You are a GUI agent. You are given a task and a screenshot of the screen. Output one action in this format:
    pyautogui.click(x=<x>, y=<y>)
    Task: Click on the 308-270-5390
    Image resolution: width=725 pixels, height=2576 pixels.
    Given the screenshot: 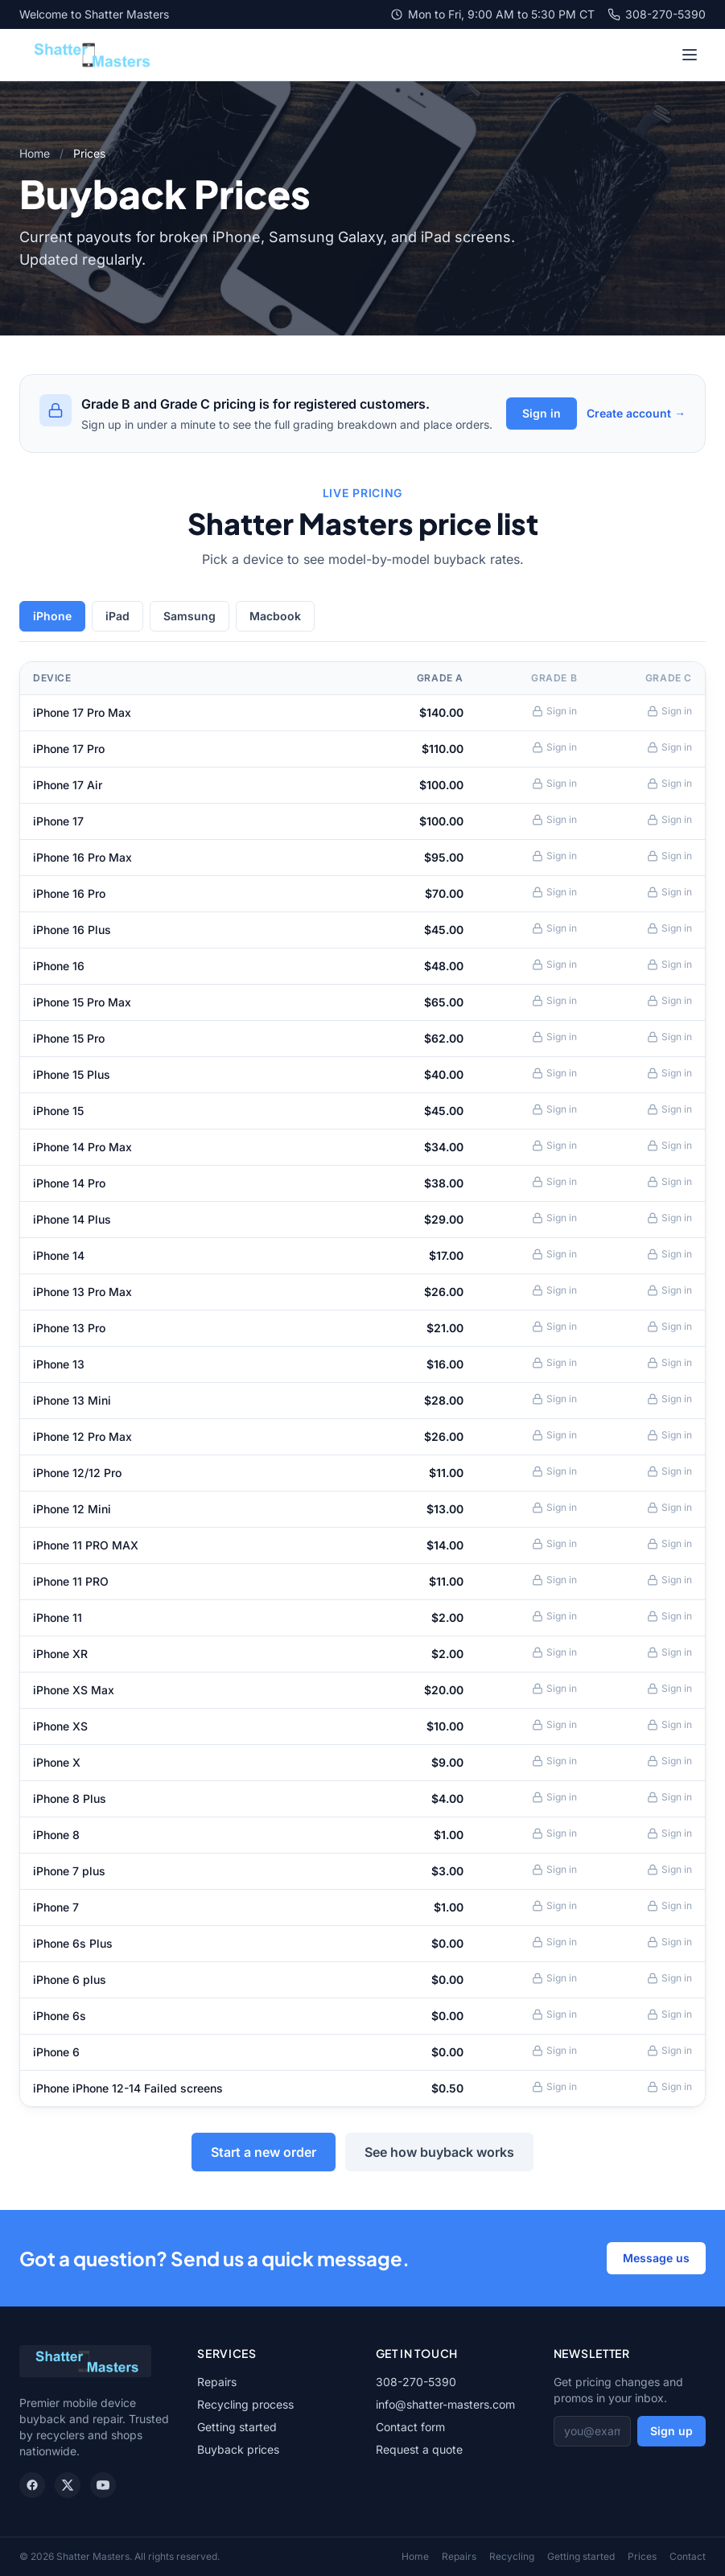 What is the action you would take?
    pyautogui.click(x=657, y=14)
    